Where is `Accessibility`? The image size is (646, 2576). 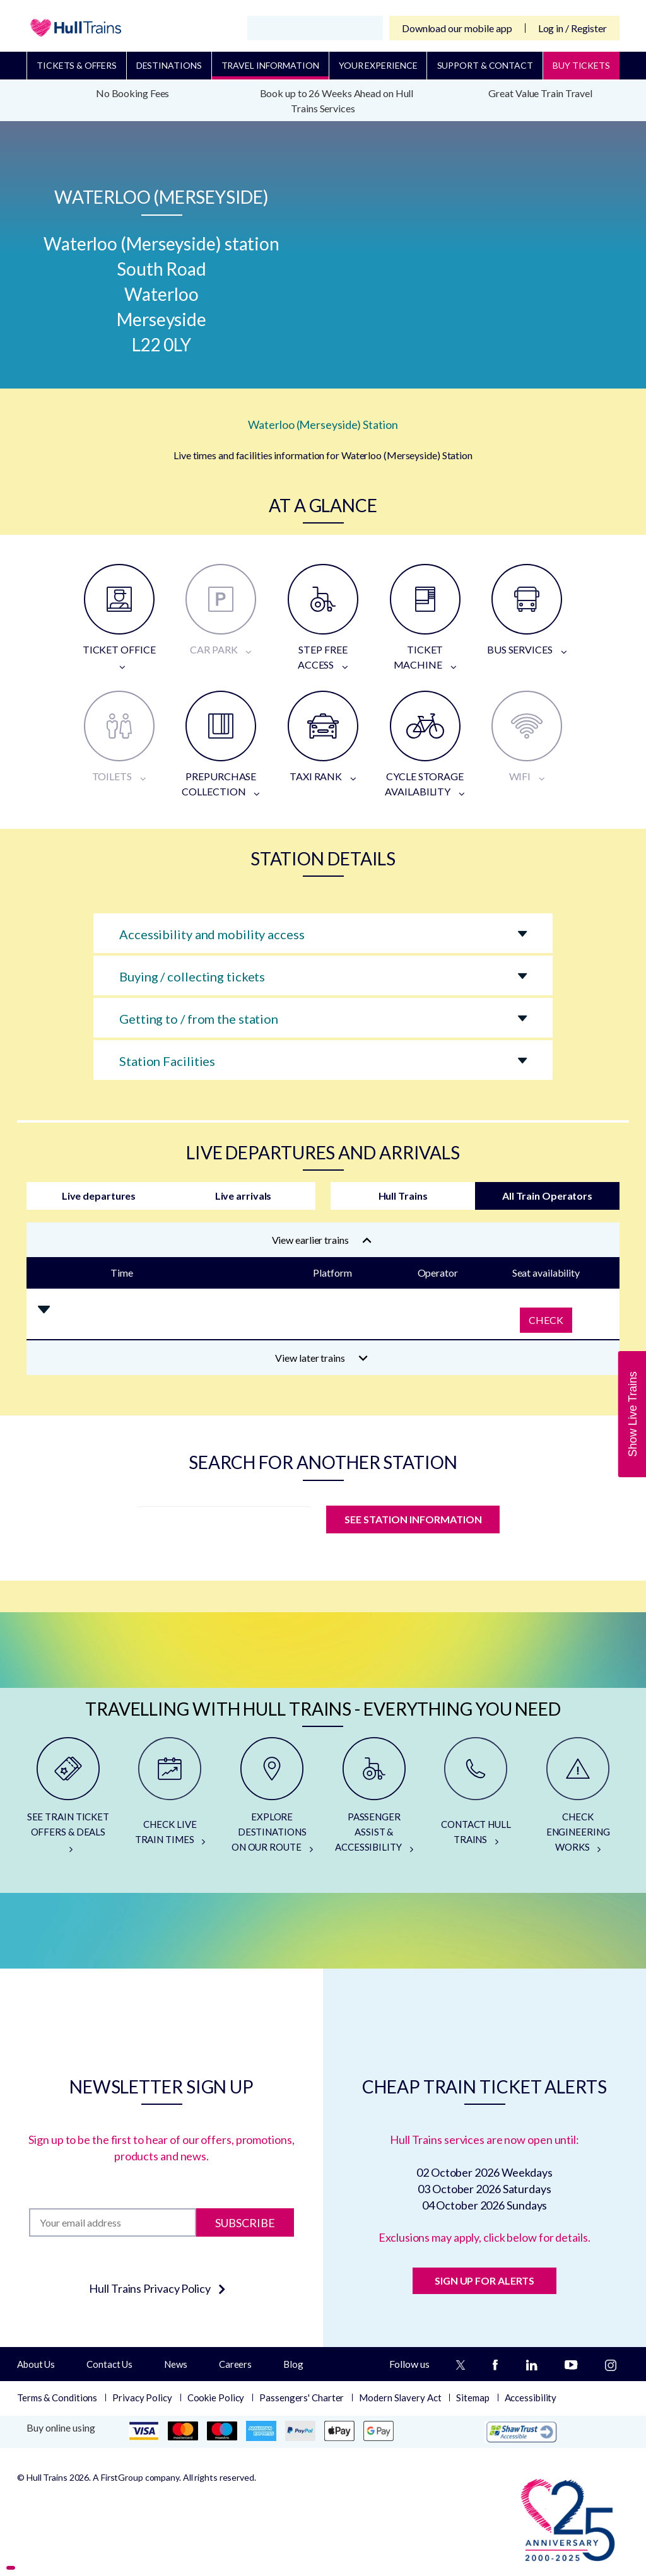
Accessibility is located at coordinates (531, 2397).